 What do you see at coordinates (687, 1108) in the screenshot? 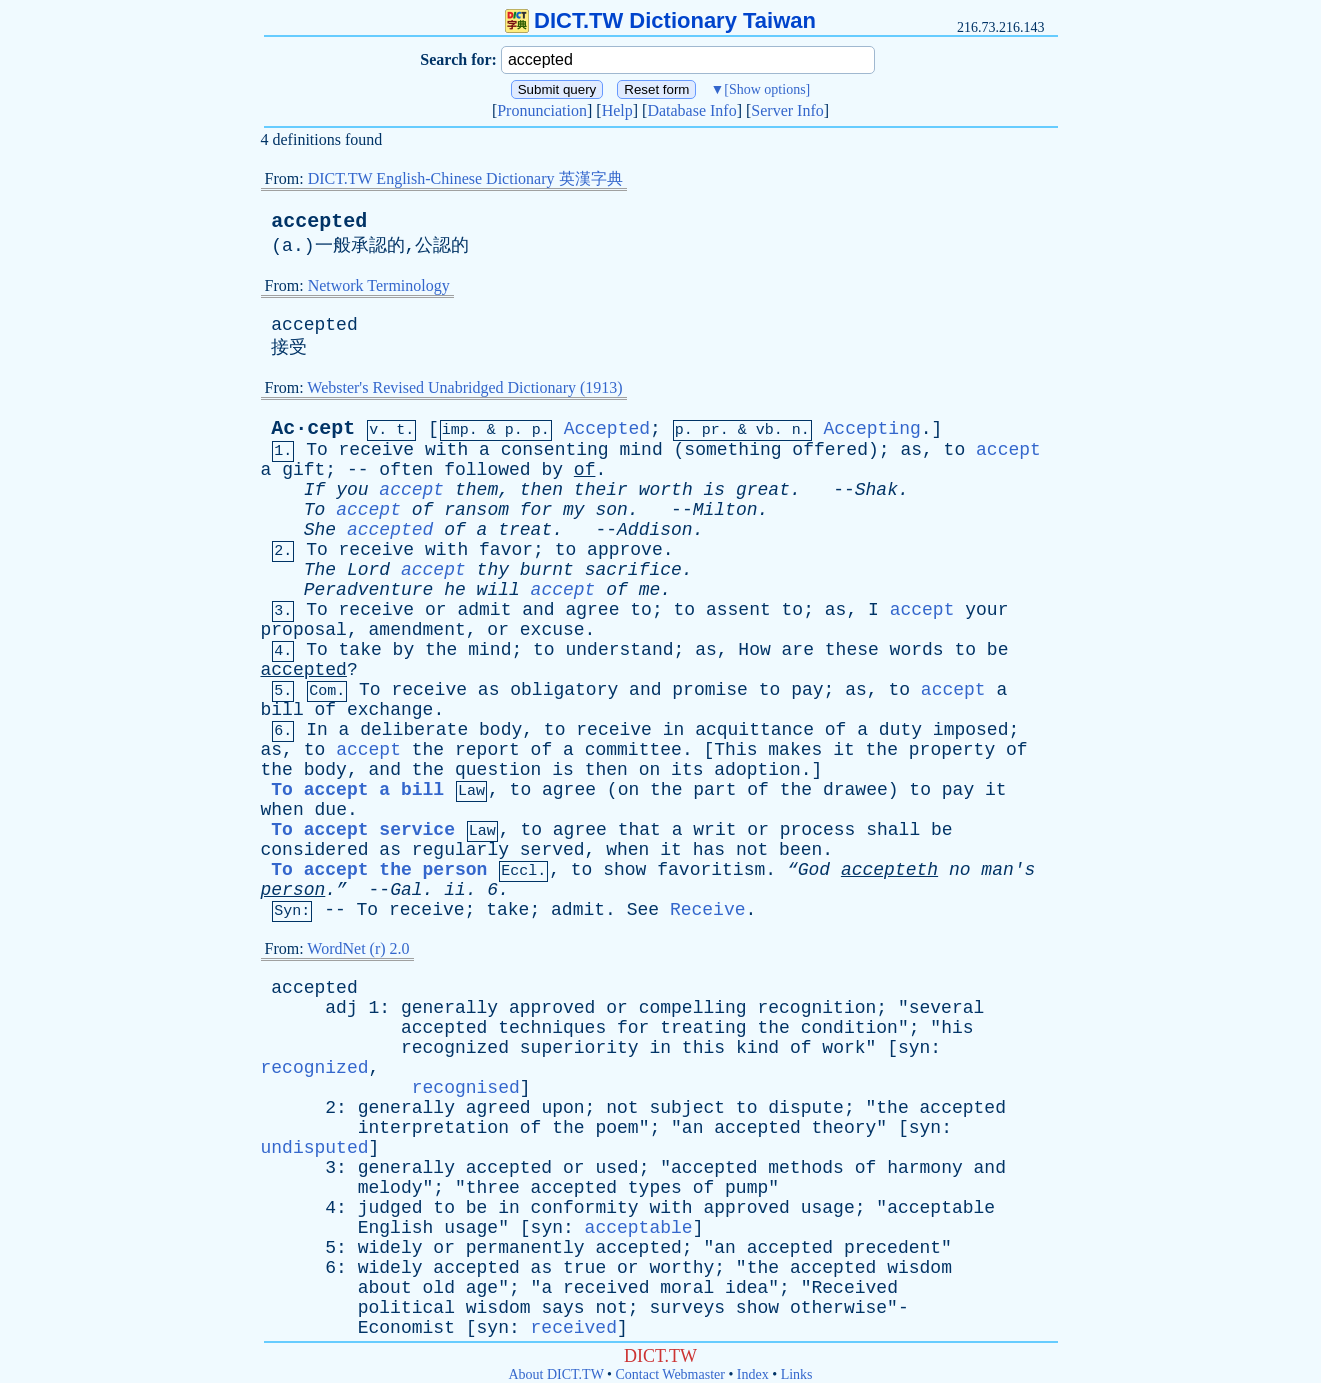
I see `subject` at bounding box center [687, 1108].